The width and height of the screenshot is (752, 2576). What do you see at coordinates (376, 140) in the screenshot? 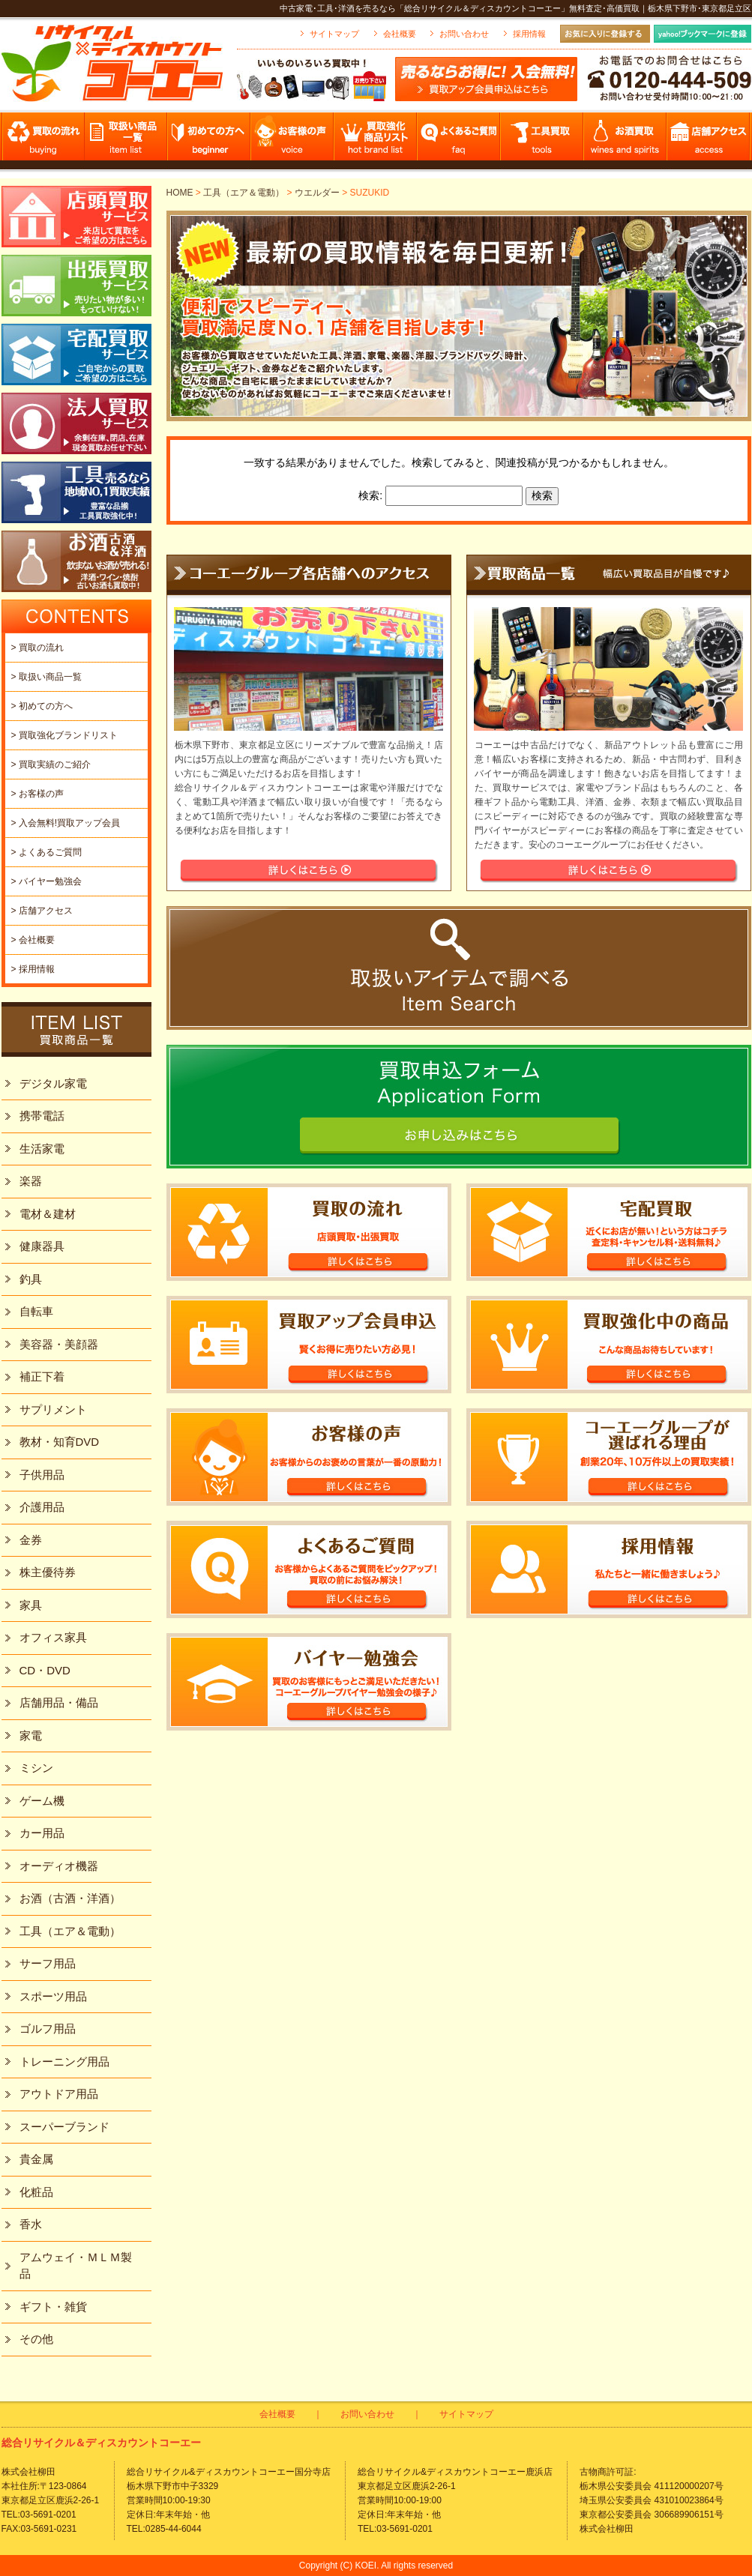
I see `買取強化商品リスト` at bounding box center [376, 140].